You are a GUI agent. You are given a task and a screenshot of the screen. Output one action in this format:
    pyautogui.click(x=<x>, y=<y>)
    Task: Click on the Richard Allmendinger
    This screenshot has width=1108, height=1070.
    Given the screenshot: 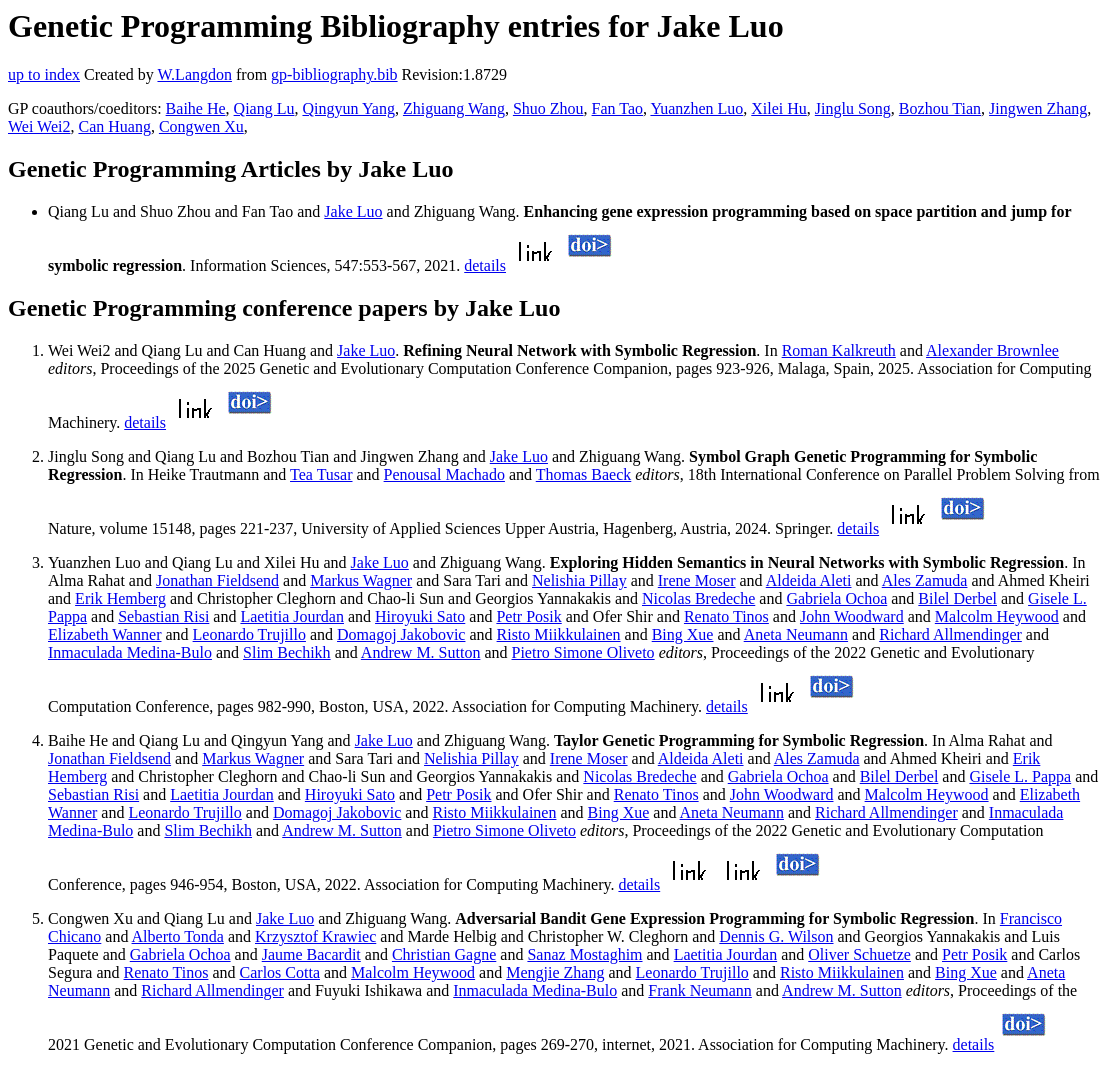 What is the action you would take?
    pyautogui.click(x=950, y=634)
    